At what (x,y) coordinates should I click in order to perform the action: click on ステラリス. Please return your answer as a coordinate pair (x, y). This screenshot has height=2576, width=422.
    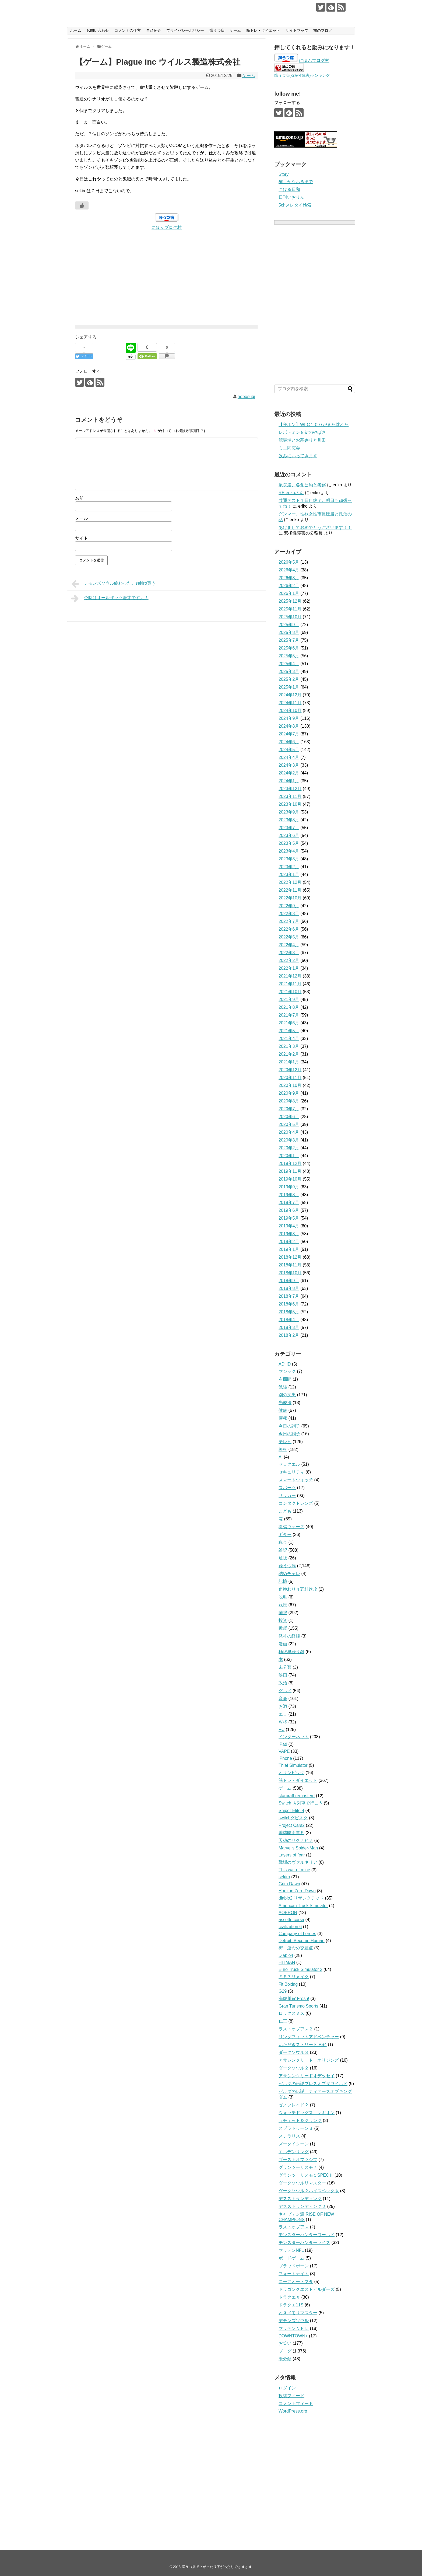
    Looking at the image, I should click on (289, 2136).